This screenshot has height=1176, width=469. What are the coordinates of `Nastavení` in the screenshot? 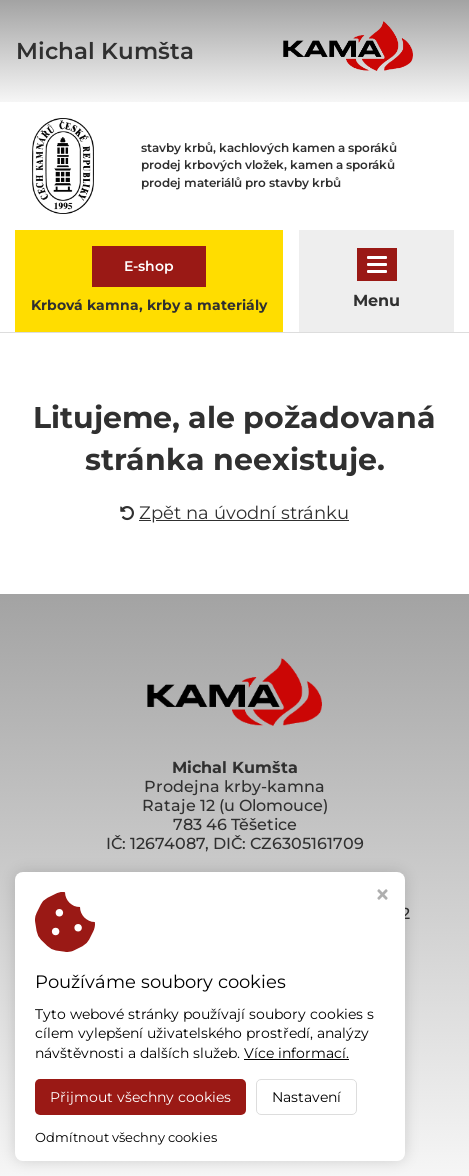 It's located at (306, 1097).